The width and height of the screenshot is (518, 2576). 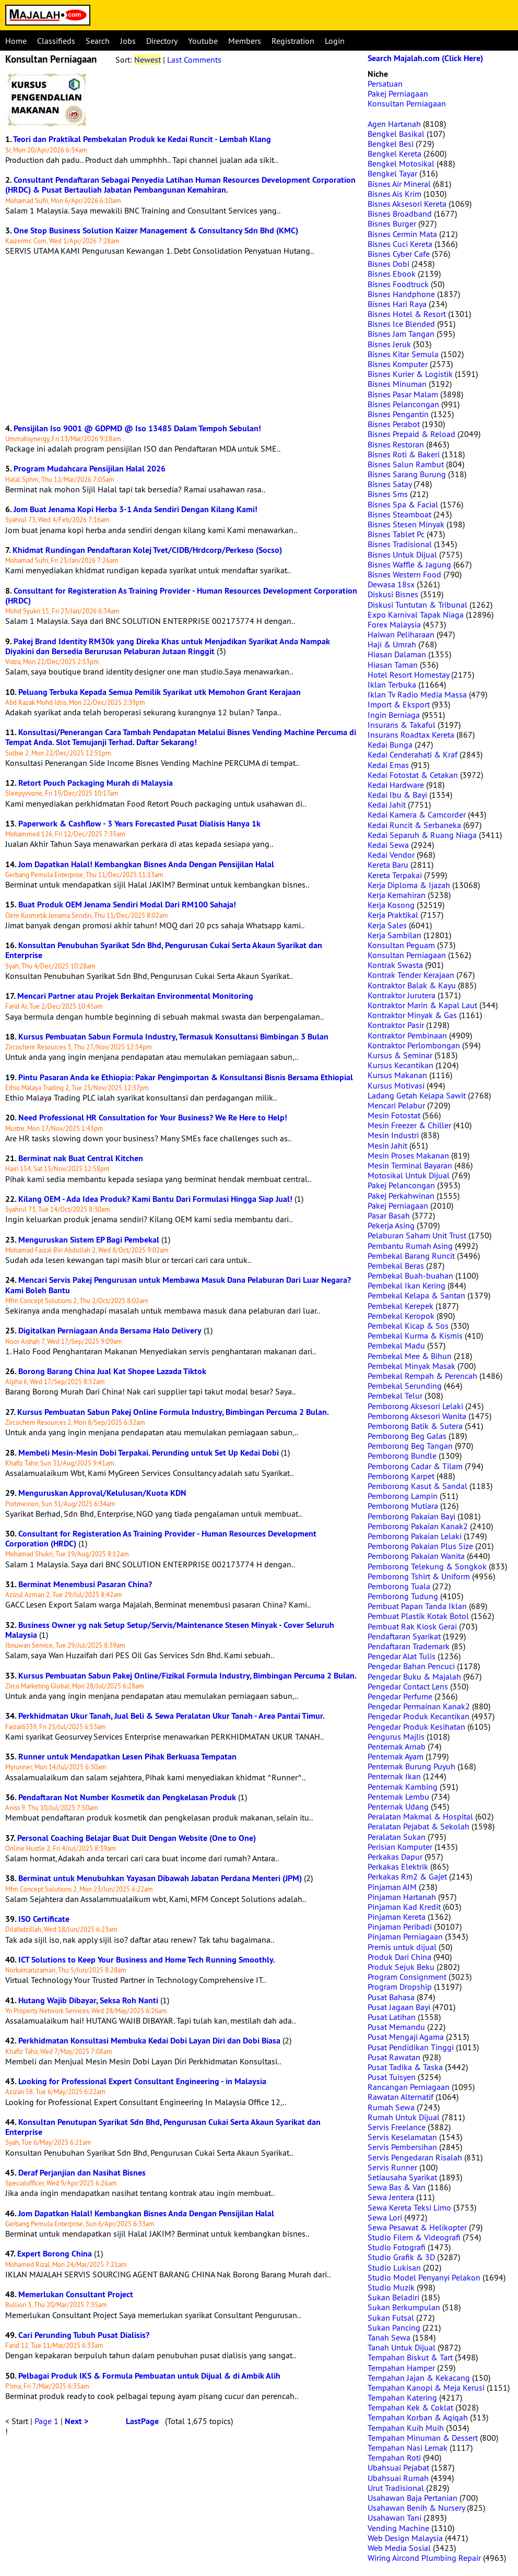 What do you see at coordinates (142, 2081) in the screenshot?
I see `Looking for Professional Expert Consultant Engineering - in Malaysia` at bounding box center [142, 2081].